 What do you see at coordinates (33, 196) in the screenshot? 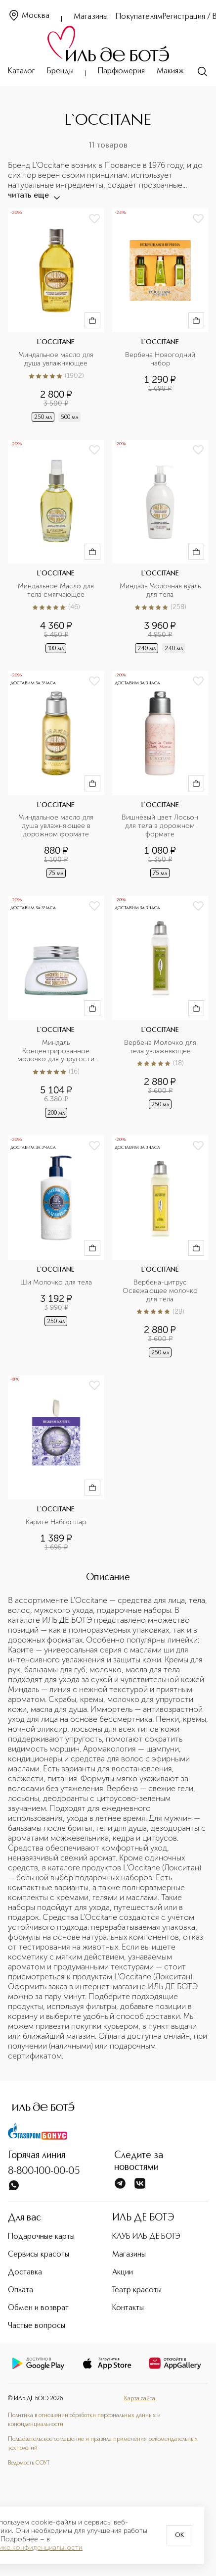
I see `читать еще` at bounding box center [33, 196].